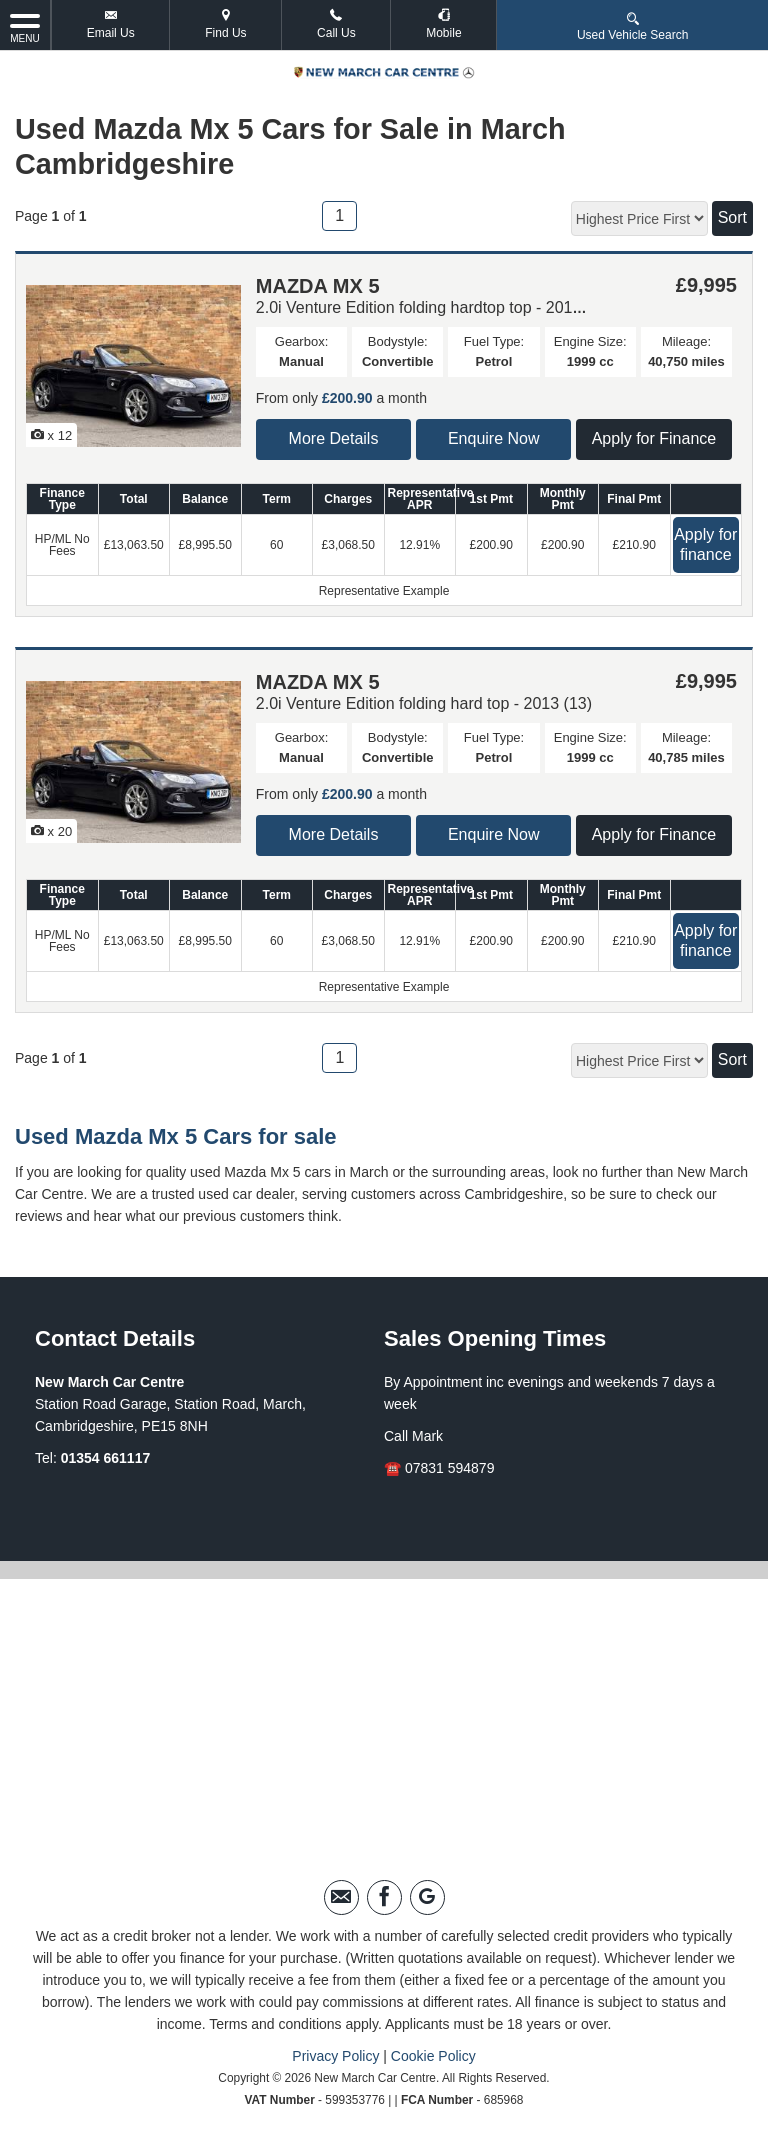 Image resolution: width=768 pixels, height=2146 pixels. What do you see at coordinates (494, 438) in the screenshot?
I see `Enquire Now` at bounding box center [494, 438].